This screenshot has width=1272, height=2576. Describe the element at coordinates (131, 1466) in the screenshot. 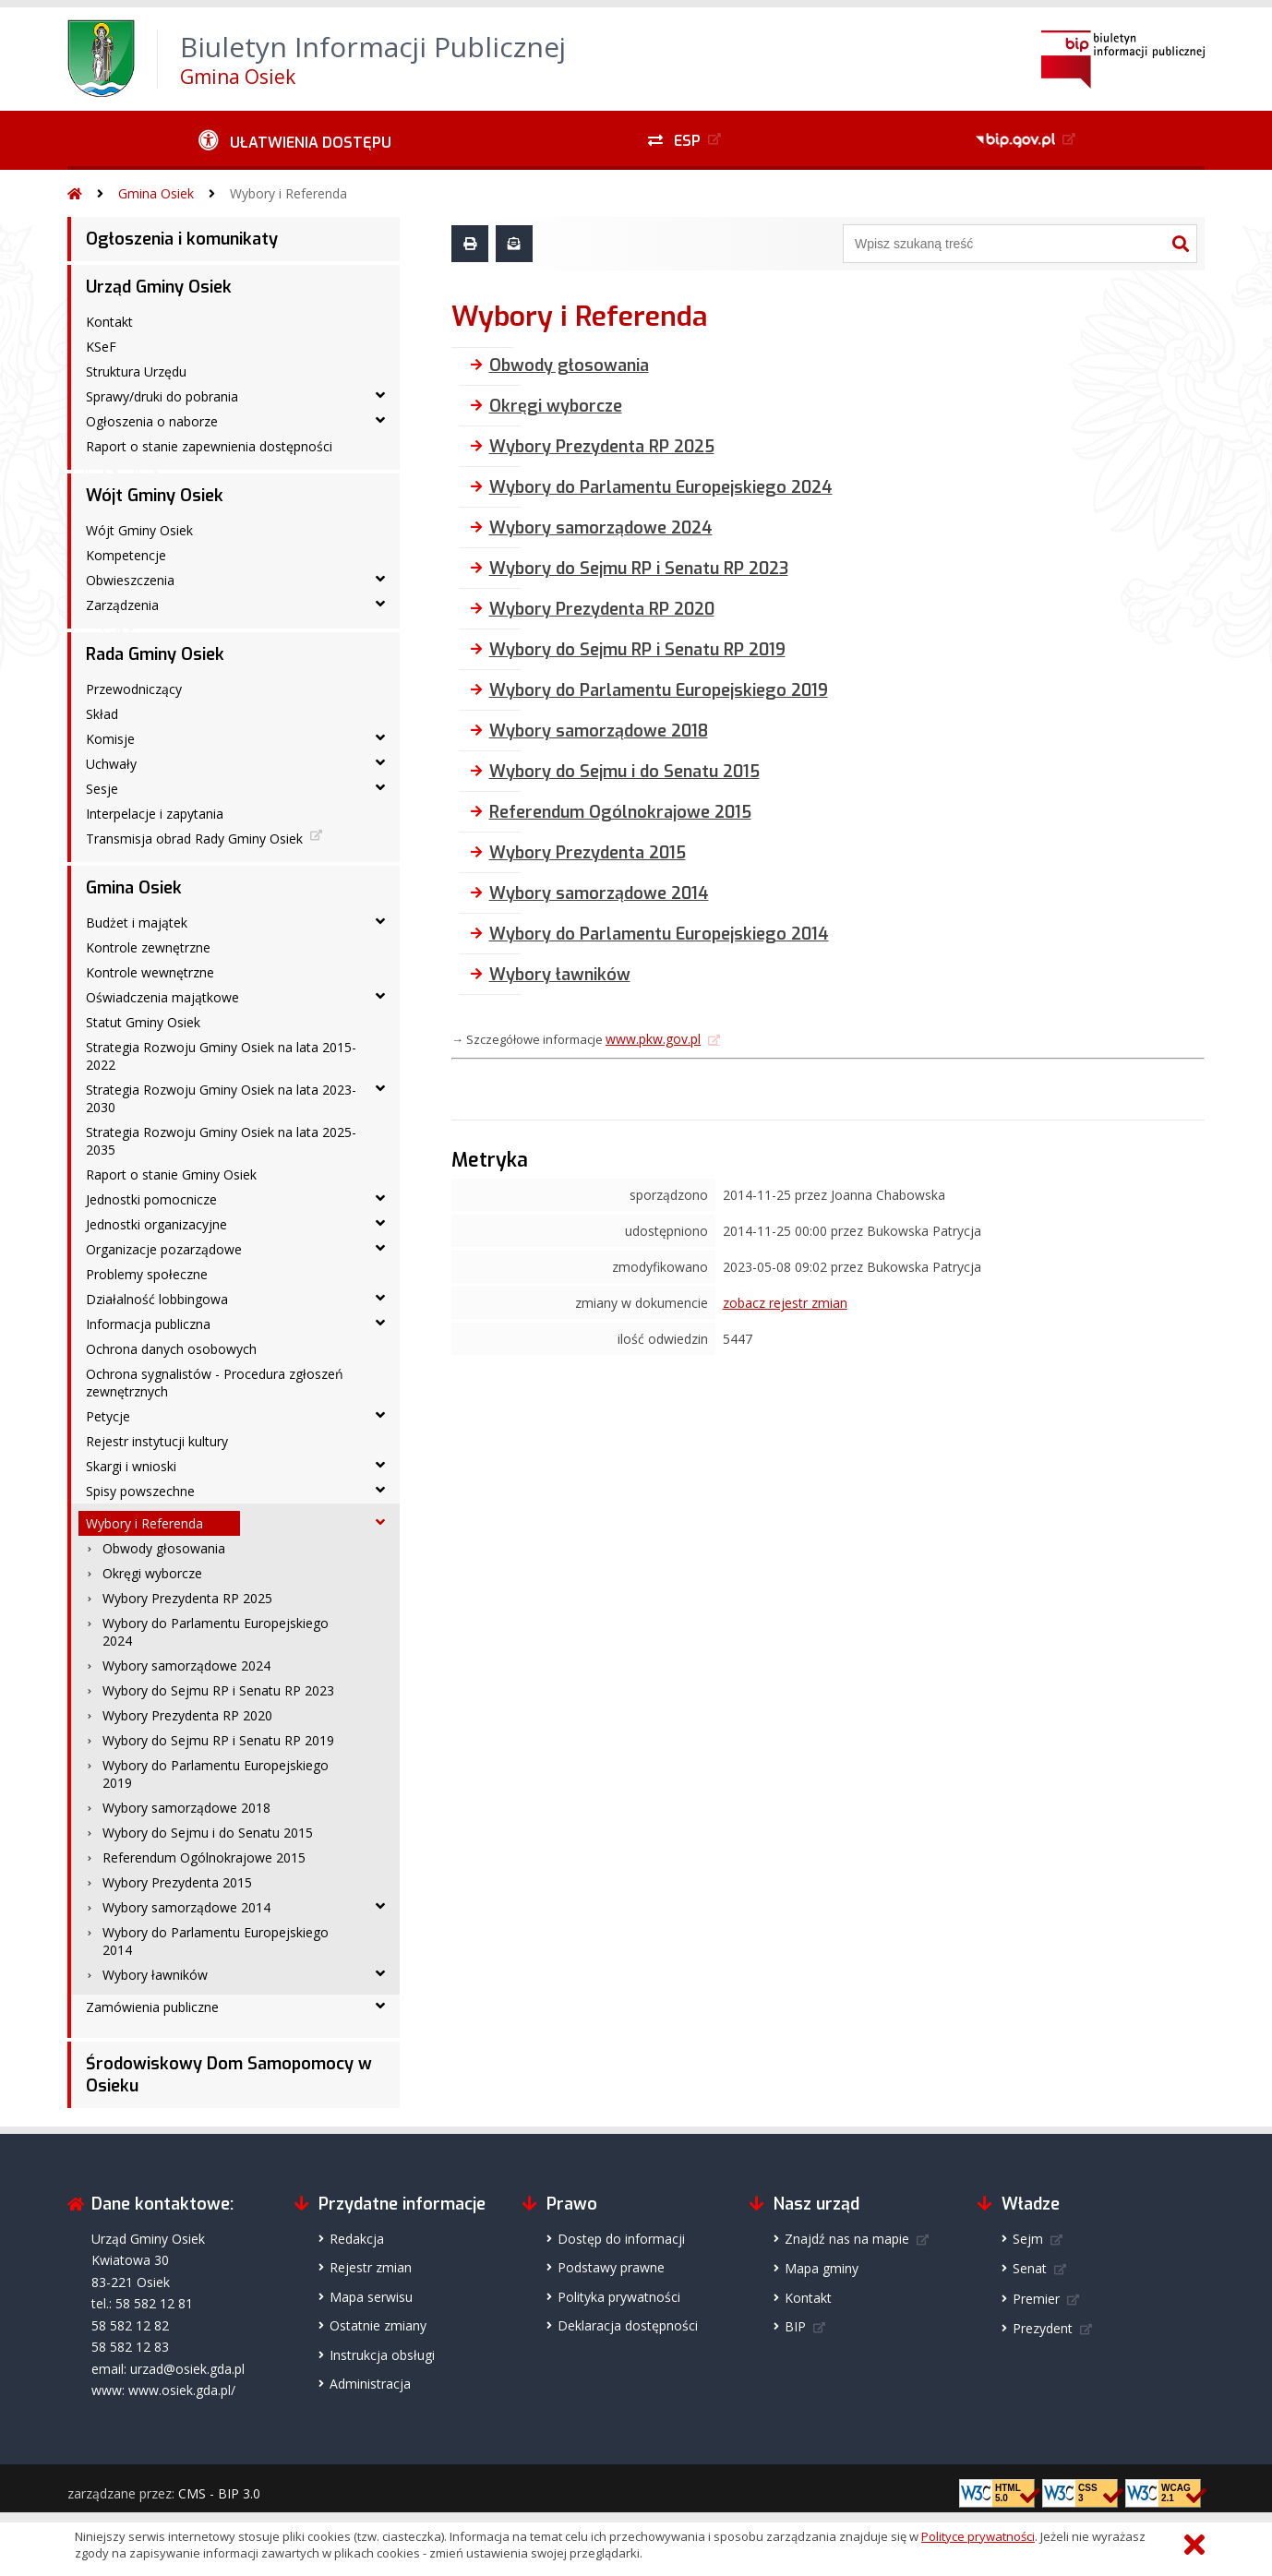

I see `Skargi i wnioski` at that location.